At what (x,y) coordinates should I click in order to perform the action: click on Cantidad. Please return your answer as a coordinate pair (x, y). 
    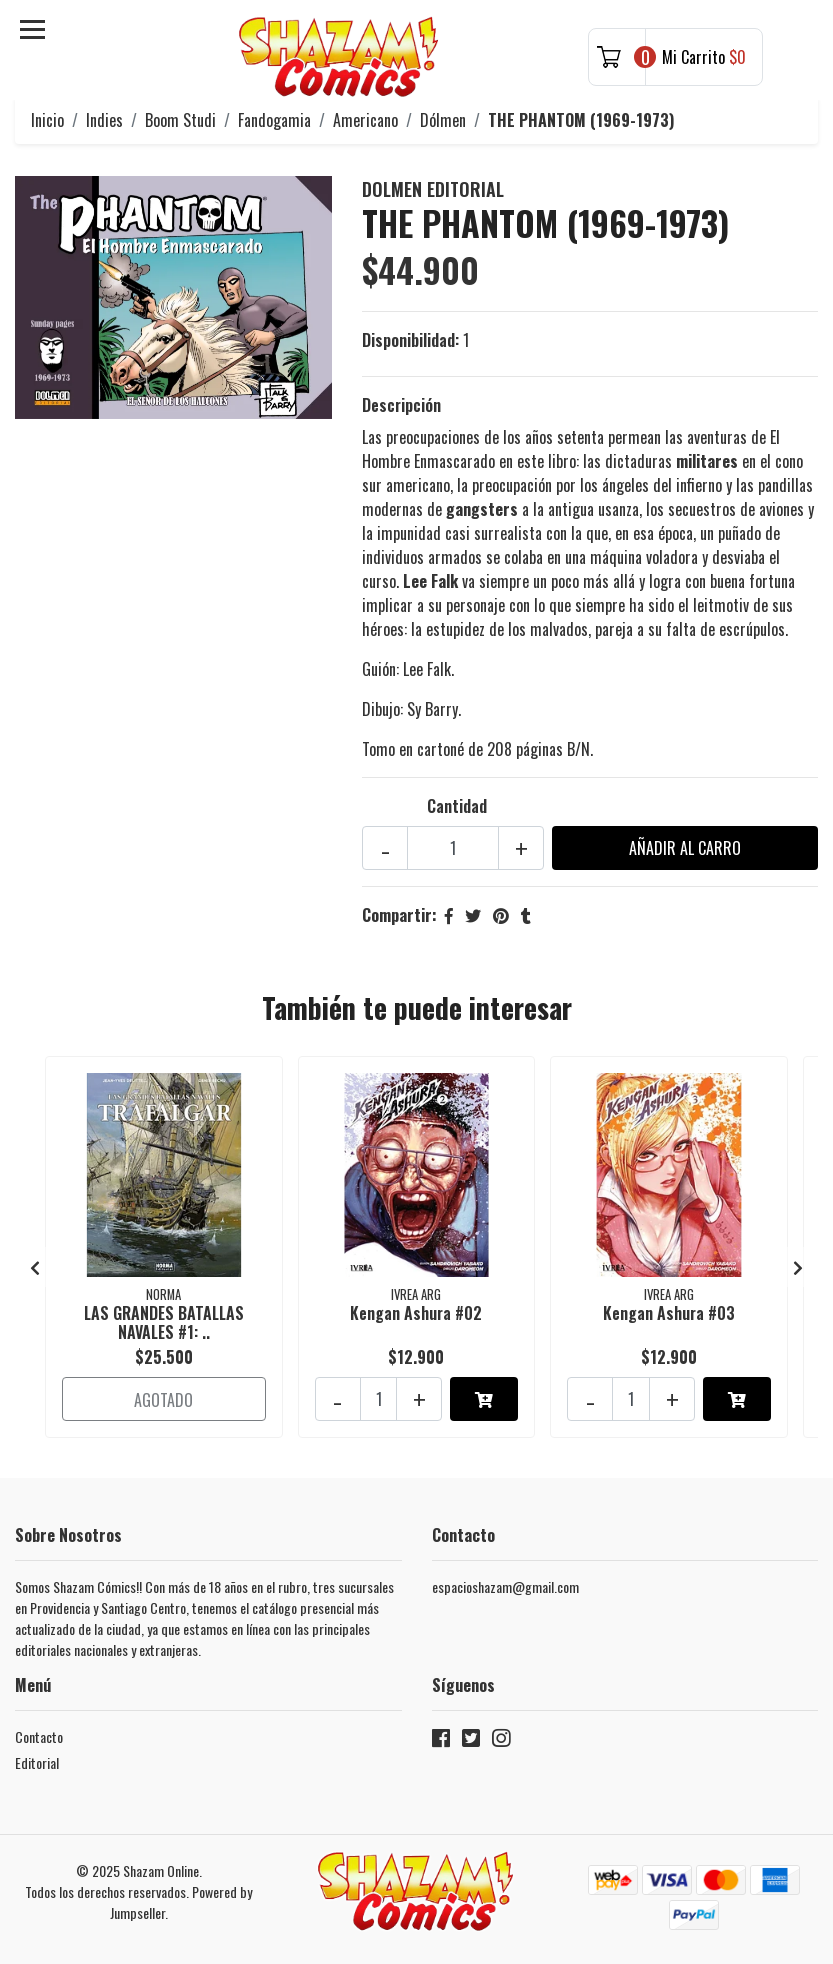
    Looking at the image, I should click on (457, 806).